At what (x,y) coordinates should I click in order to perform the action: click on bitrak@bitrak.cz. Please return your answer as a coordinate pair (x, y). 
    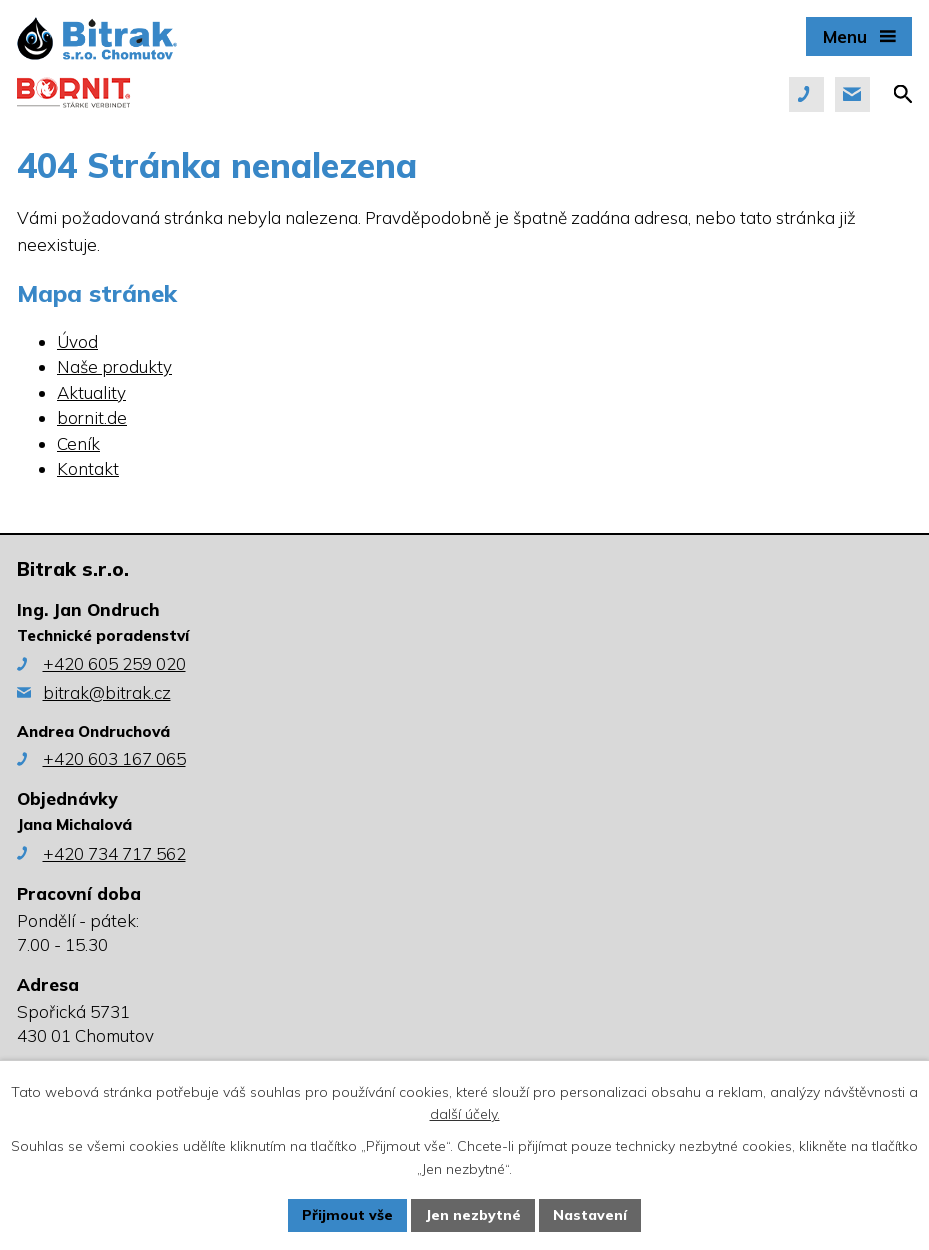
    Looking at the image, I should click on (107, 692).